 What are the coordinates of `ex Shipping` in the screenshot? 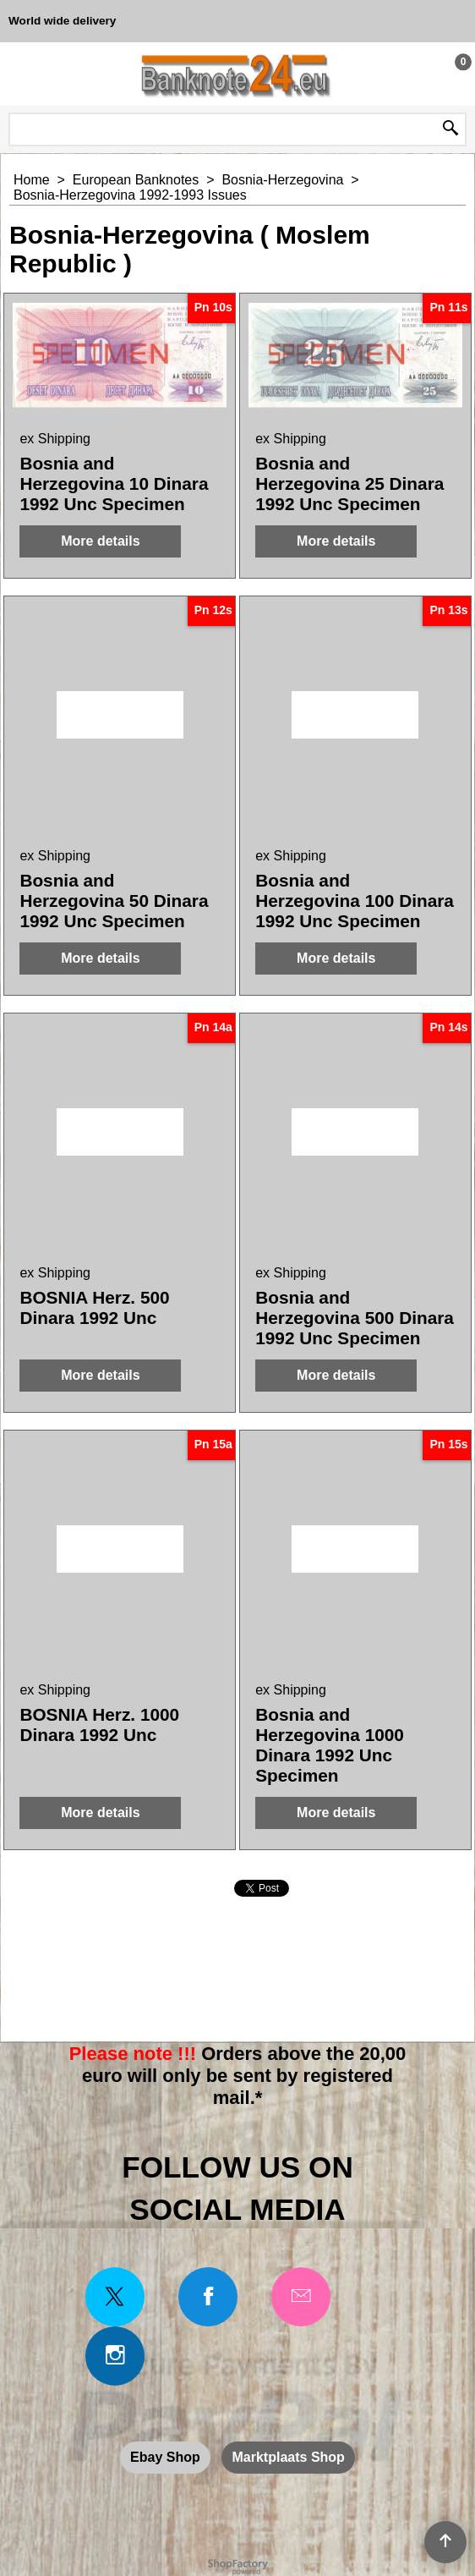 It's located at (54, 438).